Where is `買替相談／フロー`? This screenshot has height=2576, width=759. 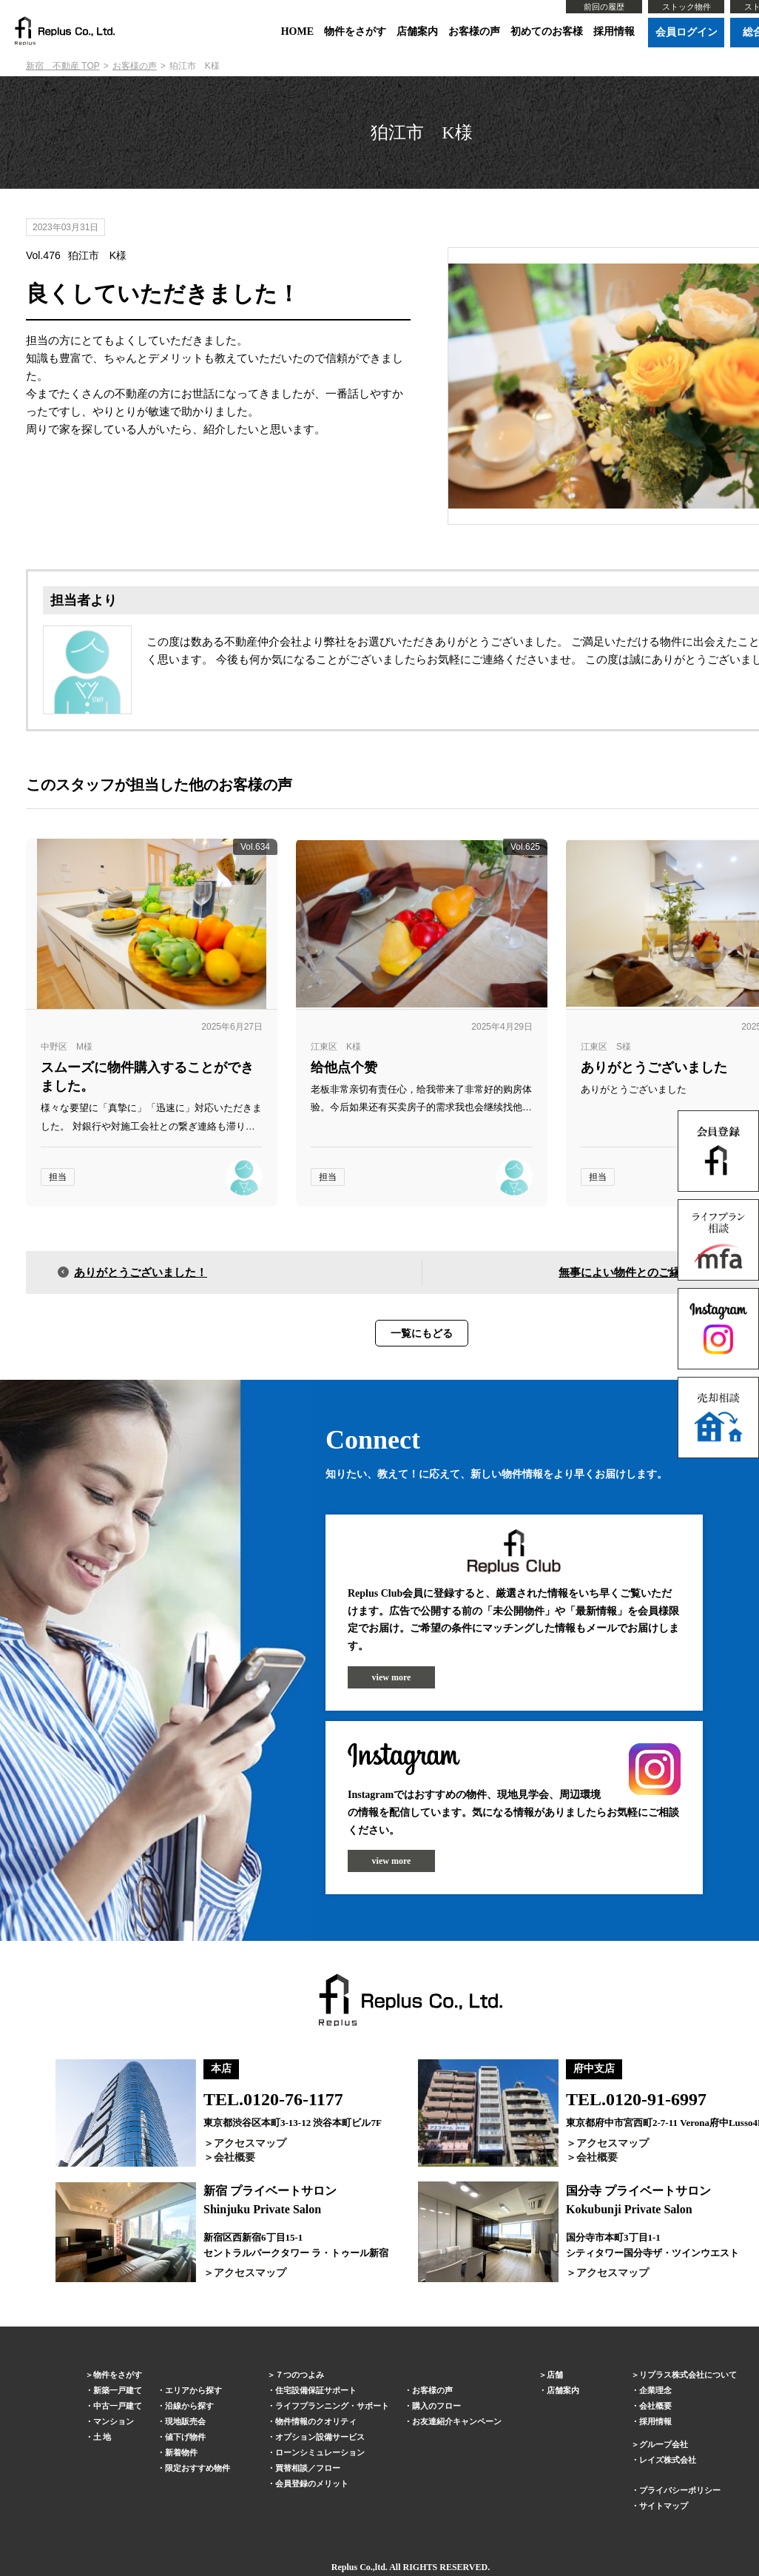 買替相談／フロー is located at coordinates (307, 2467).